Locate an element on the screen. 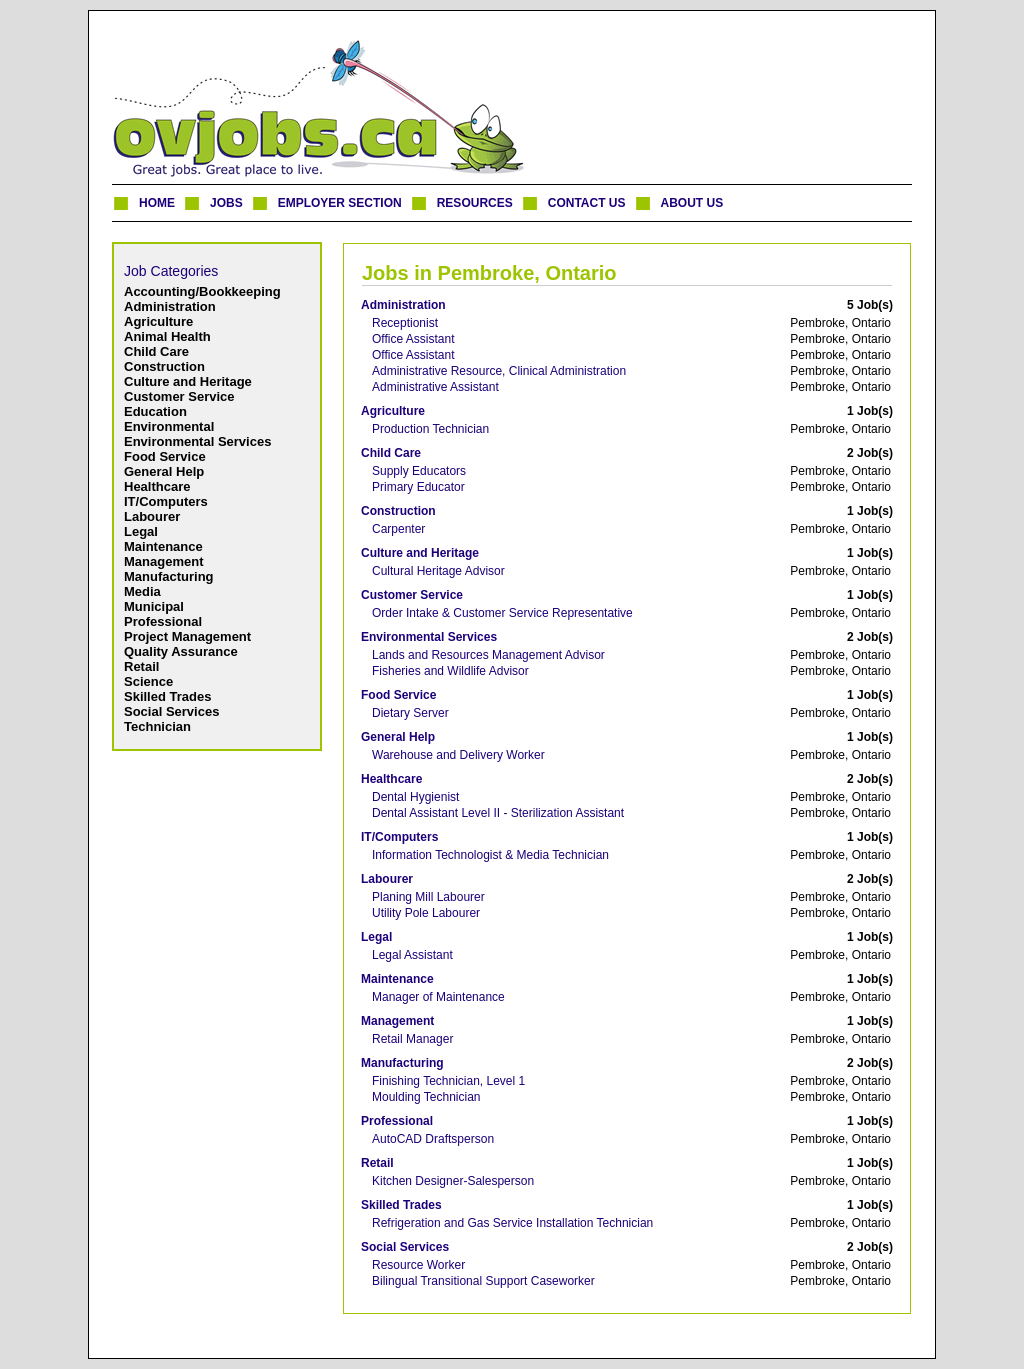 This screenshot has height=1369, width=1024. Management is located at coordinates (163, 561).